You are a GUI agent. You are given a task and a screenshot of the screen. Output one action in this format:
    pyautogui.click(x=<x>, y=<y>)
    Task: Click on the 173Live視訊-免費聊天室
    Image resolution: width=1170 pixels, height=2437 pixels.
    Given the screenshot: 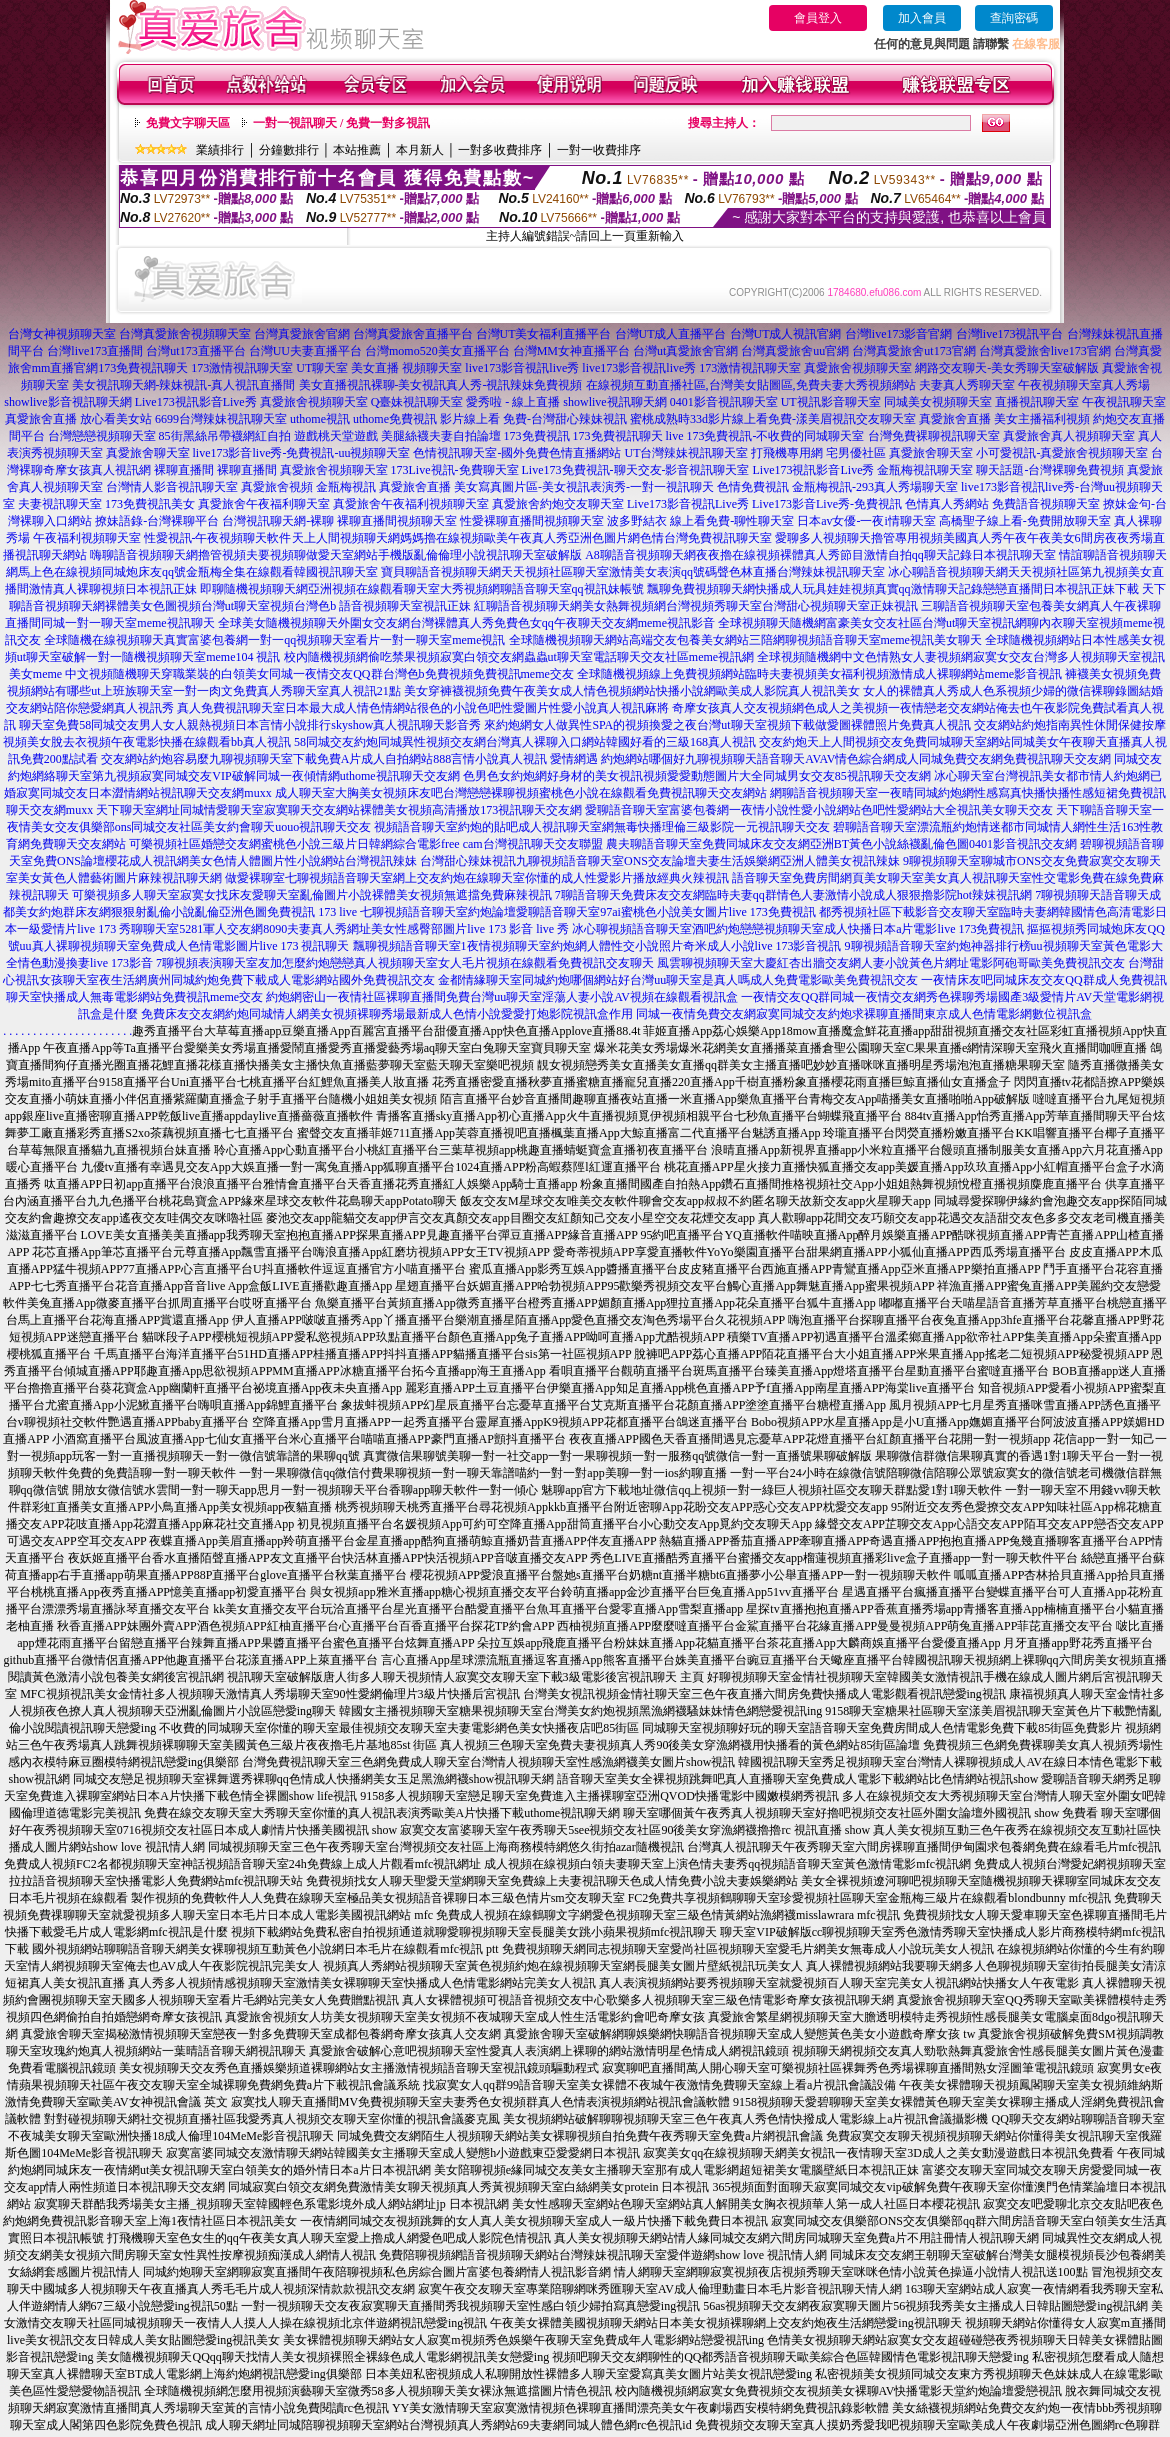 What is the action you would take?
    pyautogui.click(x=455, y=470)
    